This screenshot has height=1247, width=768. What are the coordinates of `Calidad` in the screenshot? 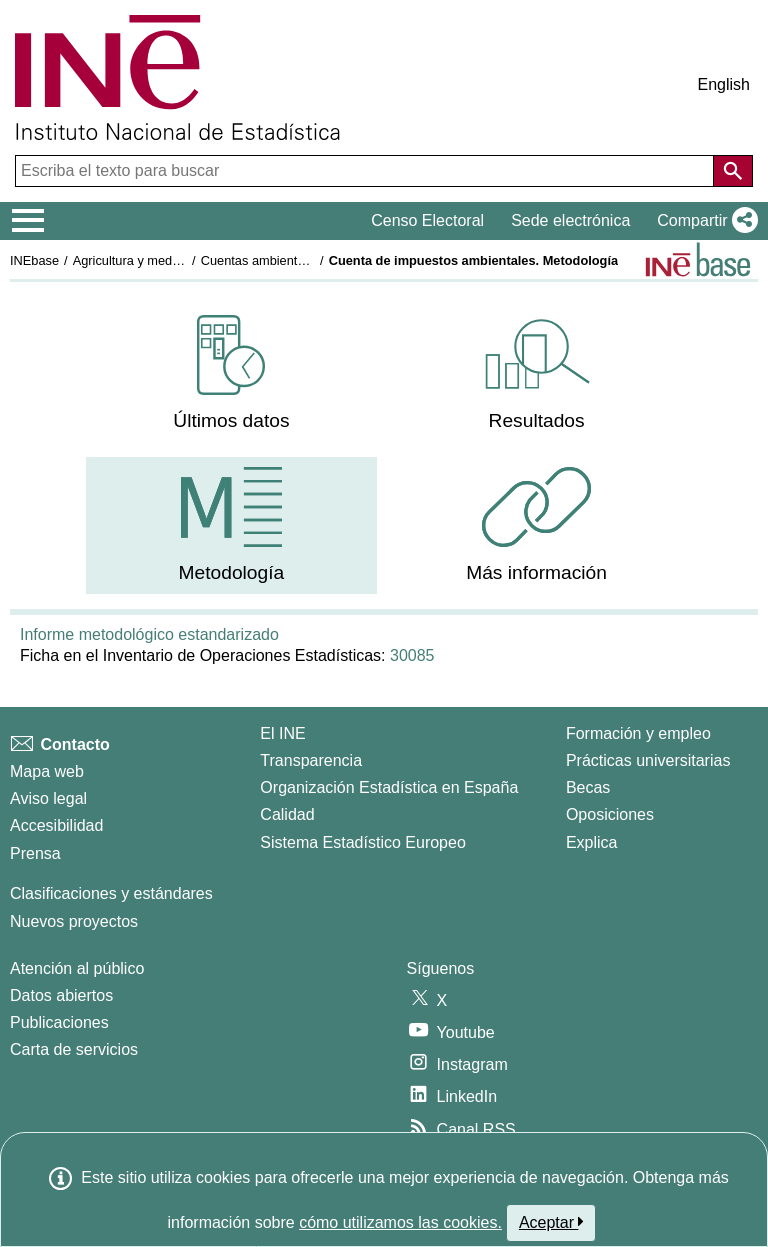 It's located at (287, 814).